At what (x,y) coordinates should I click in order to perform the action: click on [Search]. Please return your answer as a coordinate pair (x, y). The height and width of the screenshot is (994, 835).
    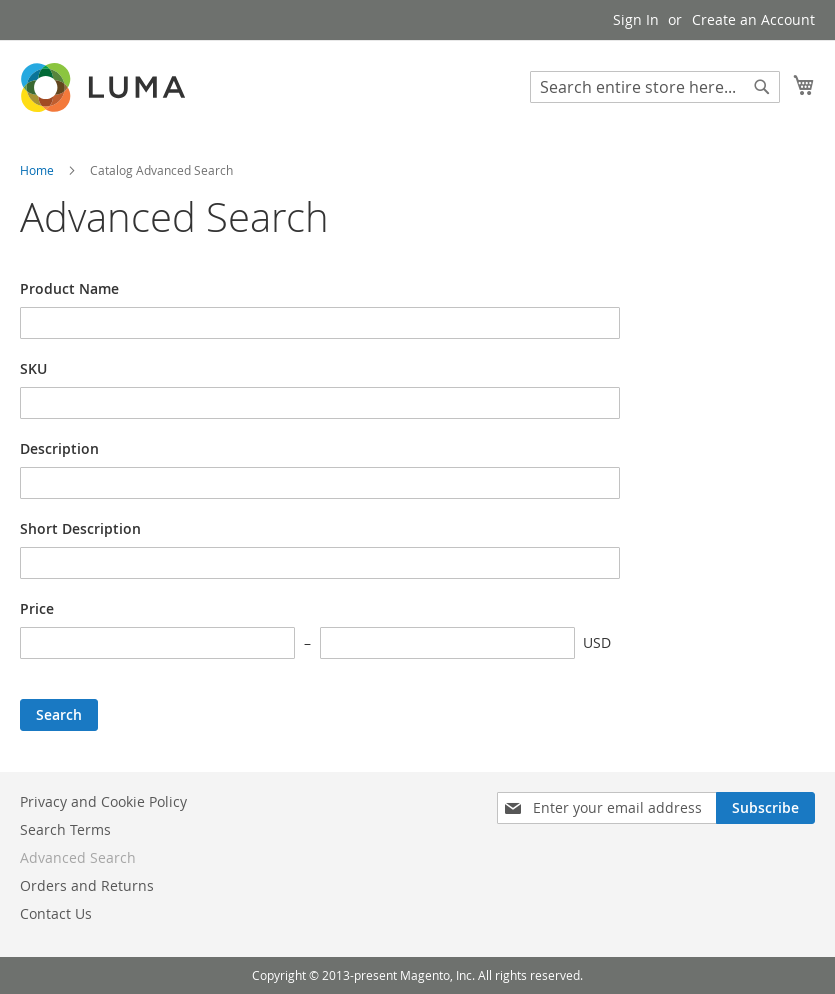
    Looking at the image, I should click on (762, 87).